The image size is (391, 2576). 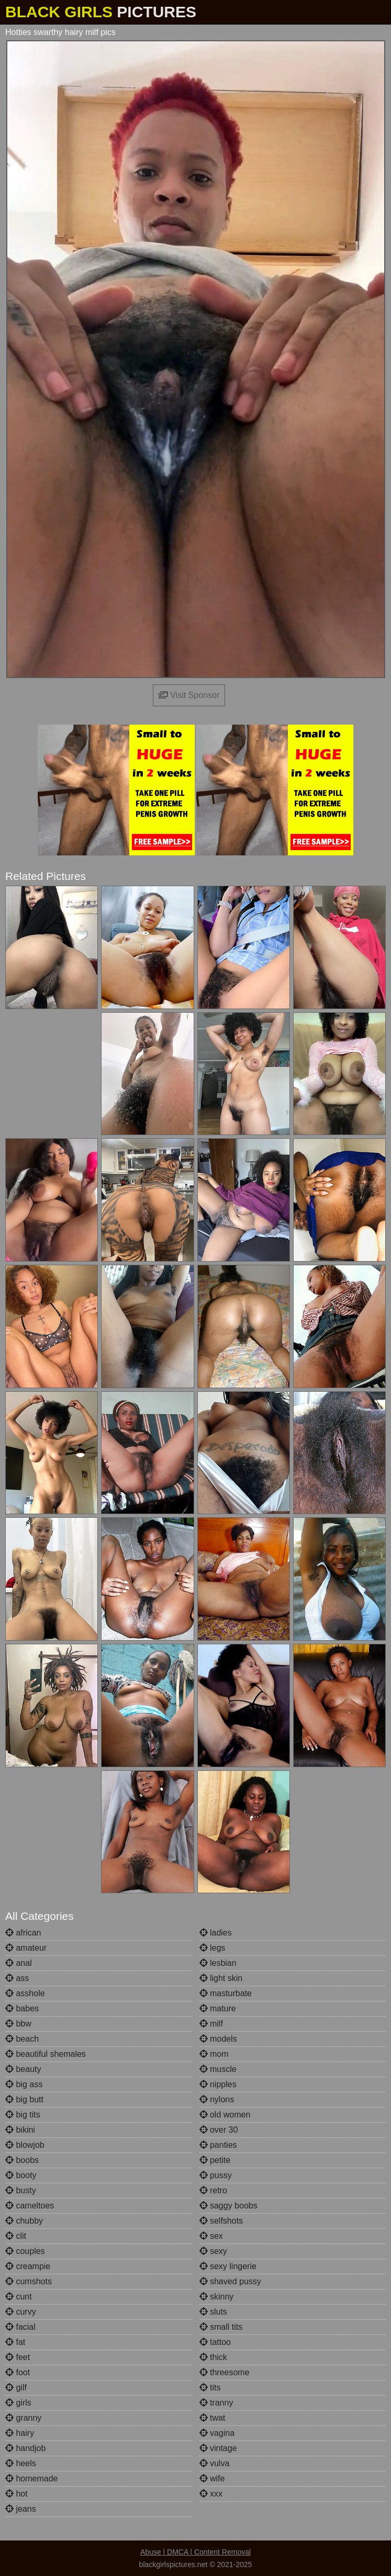 I want to click on booty, so click(x=21, y=2175).